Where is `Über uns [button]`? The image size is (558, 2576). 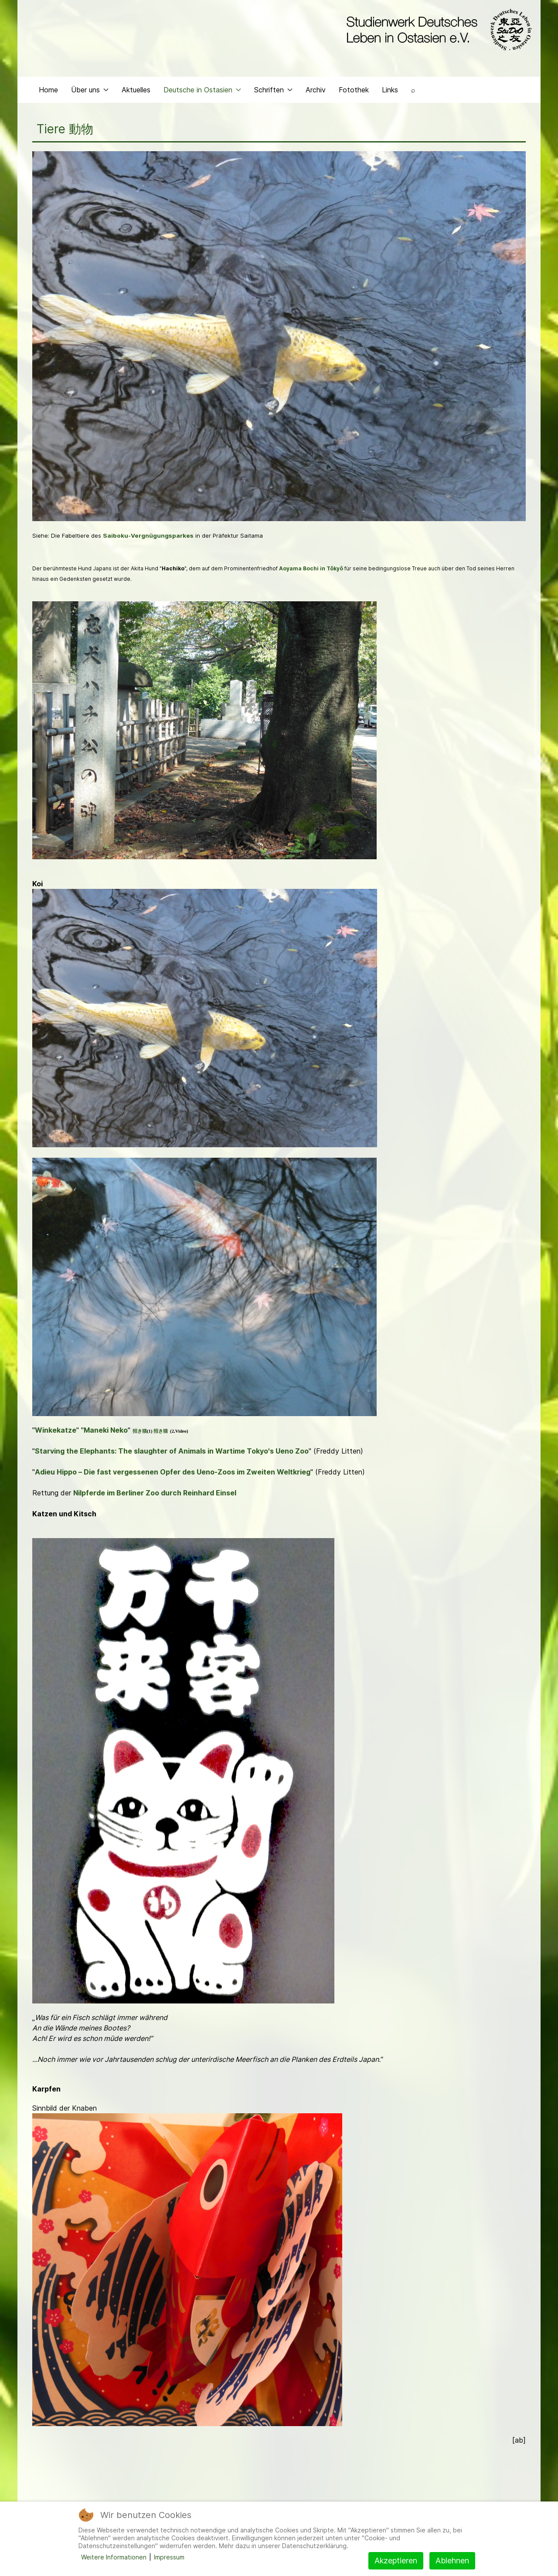
Über uns [button] is located at coordinates (90, 89).